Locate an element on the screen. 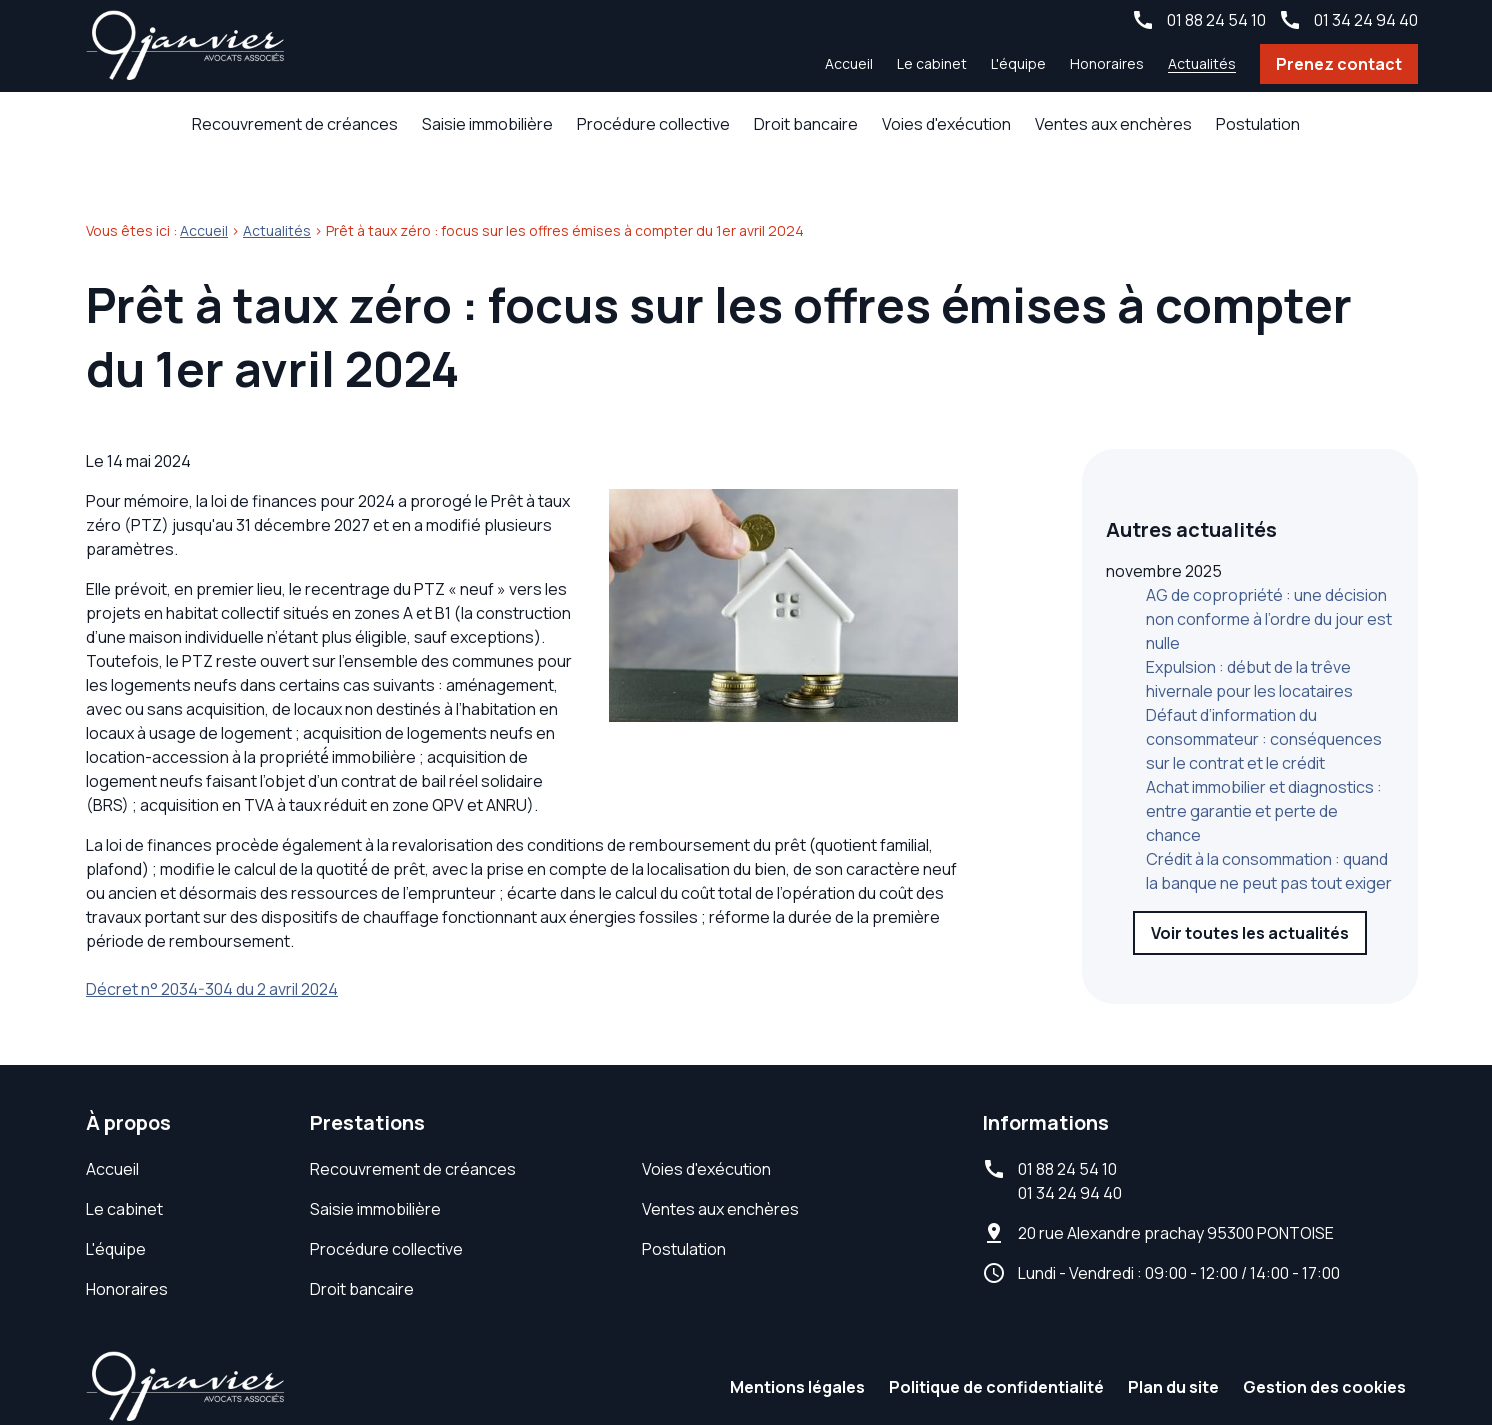  Voies d'exécution is located at coordinates (946, 124).